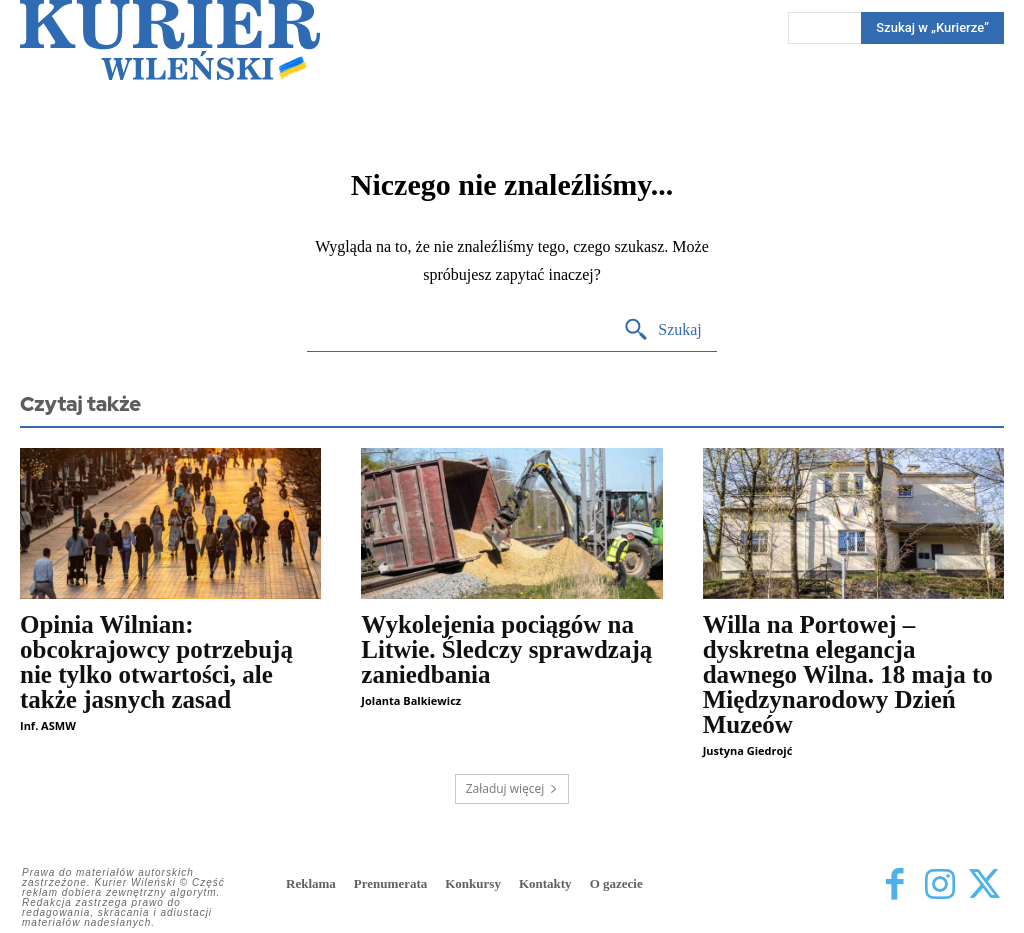 The width and height of the screenshot is (1024, 933). Describe the element at coordinates (748, 750) in the screenshot. I see `Justyna Giedrojć` at that location.